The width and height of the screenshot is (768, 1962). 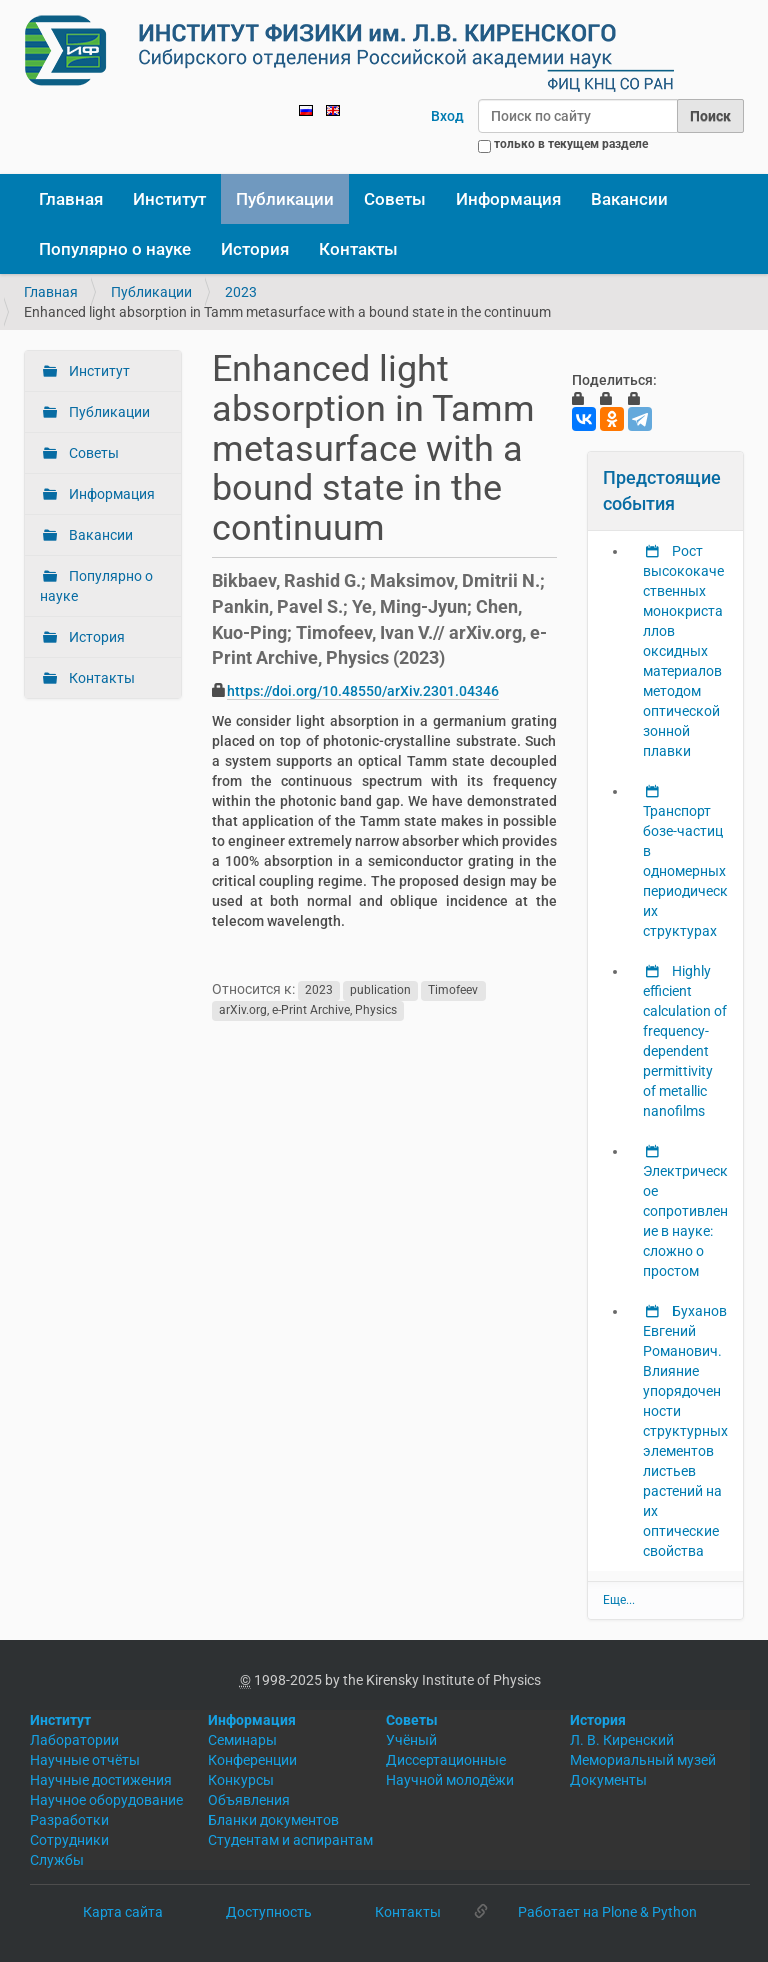 I want to click on Объявления, so click(x=249, y=1800).